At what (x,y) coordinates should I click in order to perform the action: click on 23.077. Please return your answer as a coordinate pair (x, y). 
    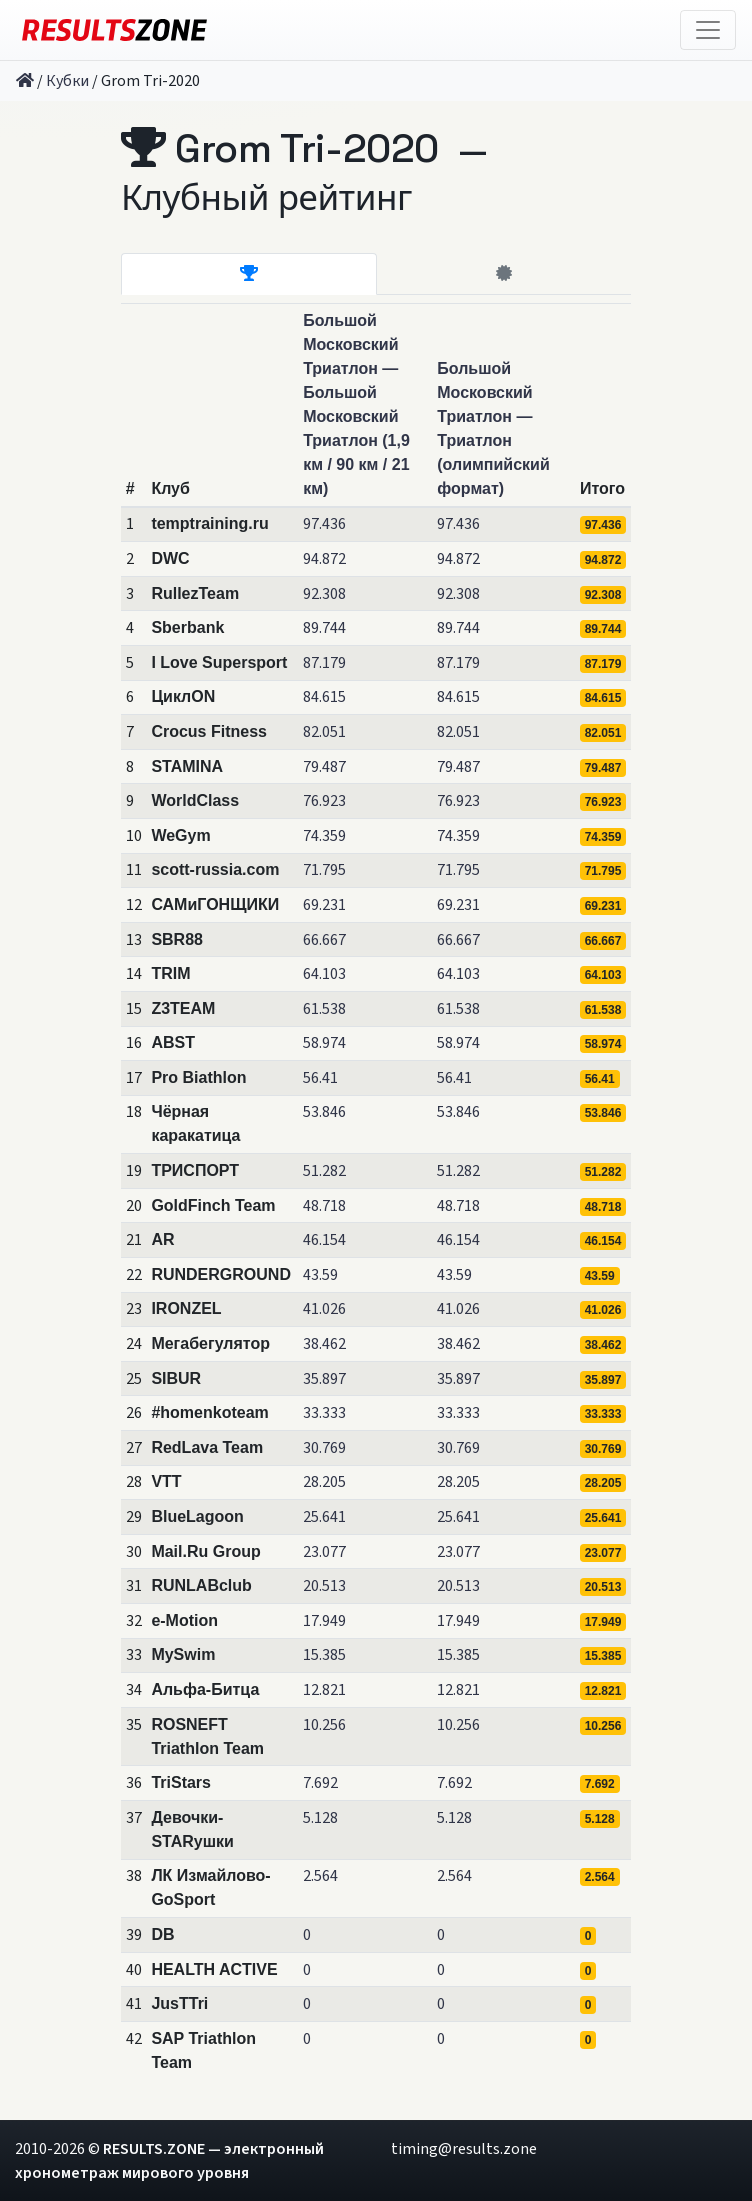
    Looking at the image, I should click on (324, 1552).